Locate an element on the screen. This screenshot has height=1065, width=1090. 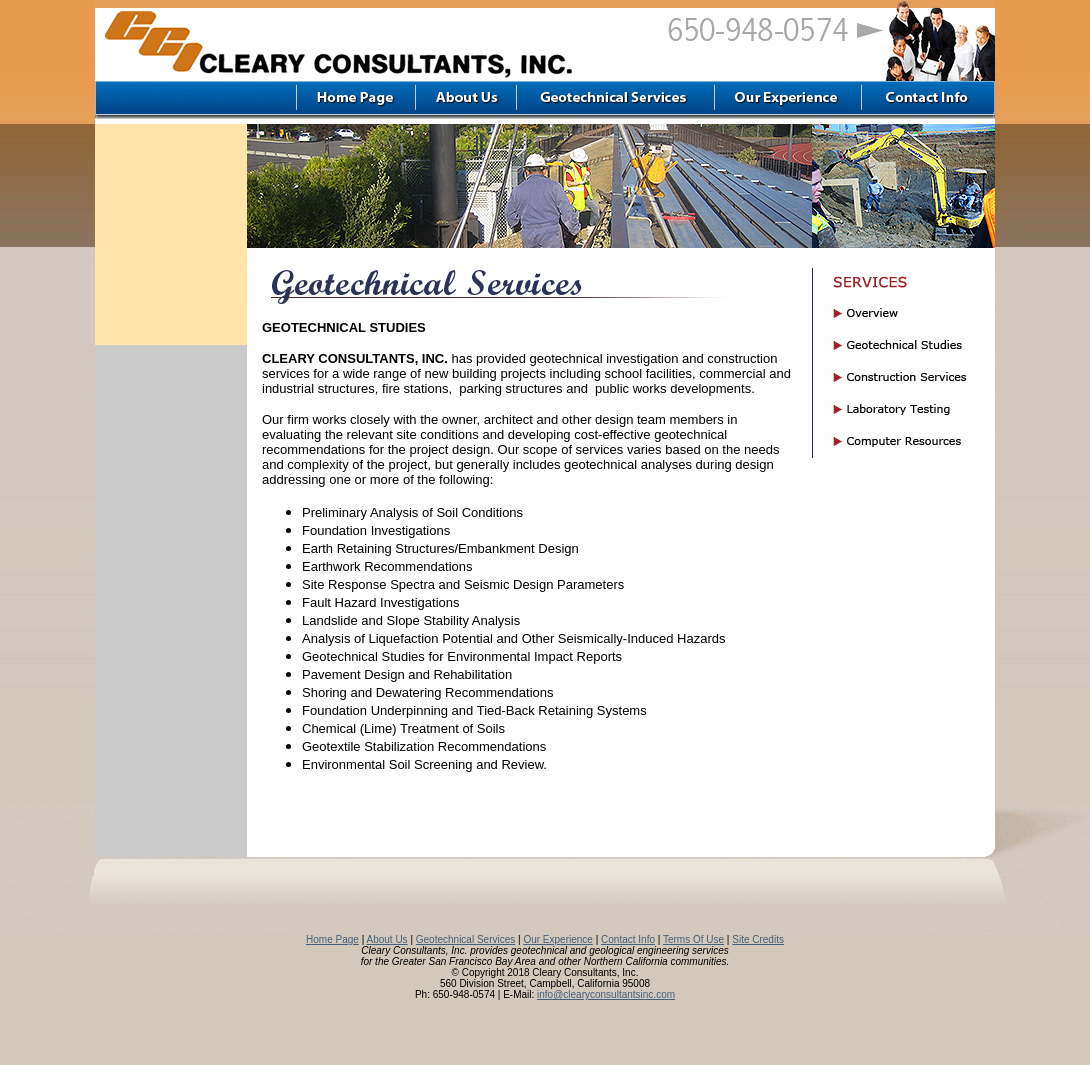
Home Page is located at coordinates (332, 939).